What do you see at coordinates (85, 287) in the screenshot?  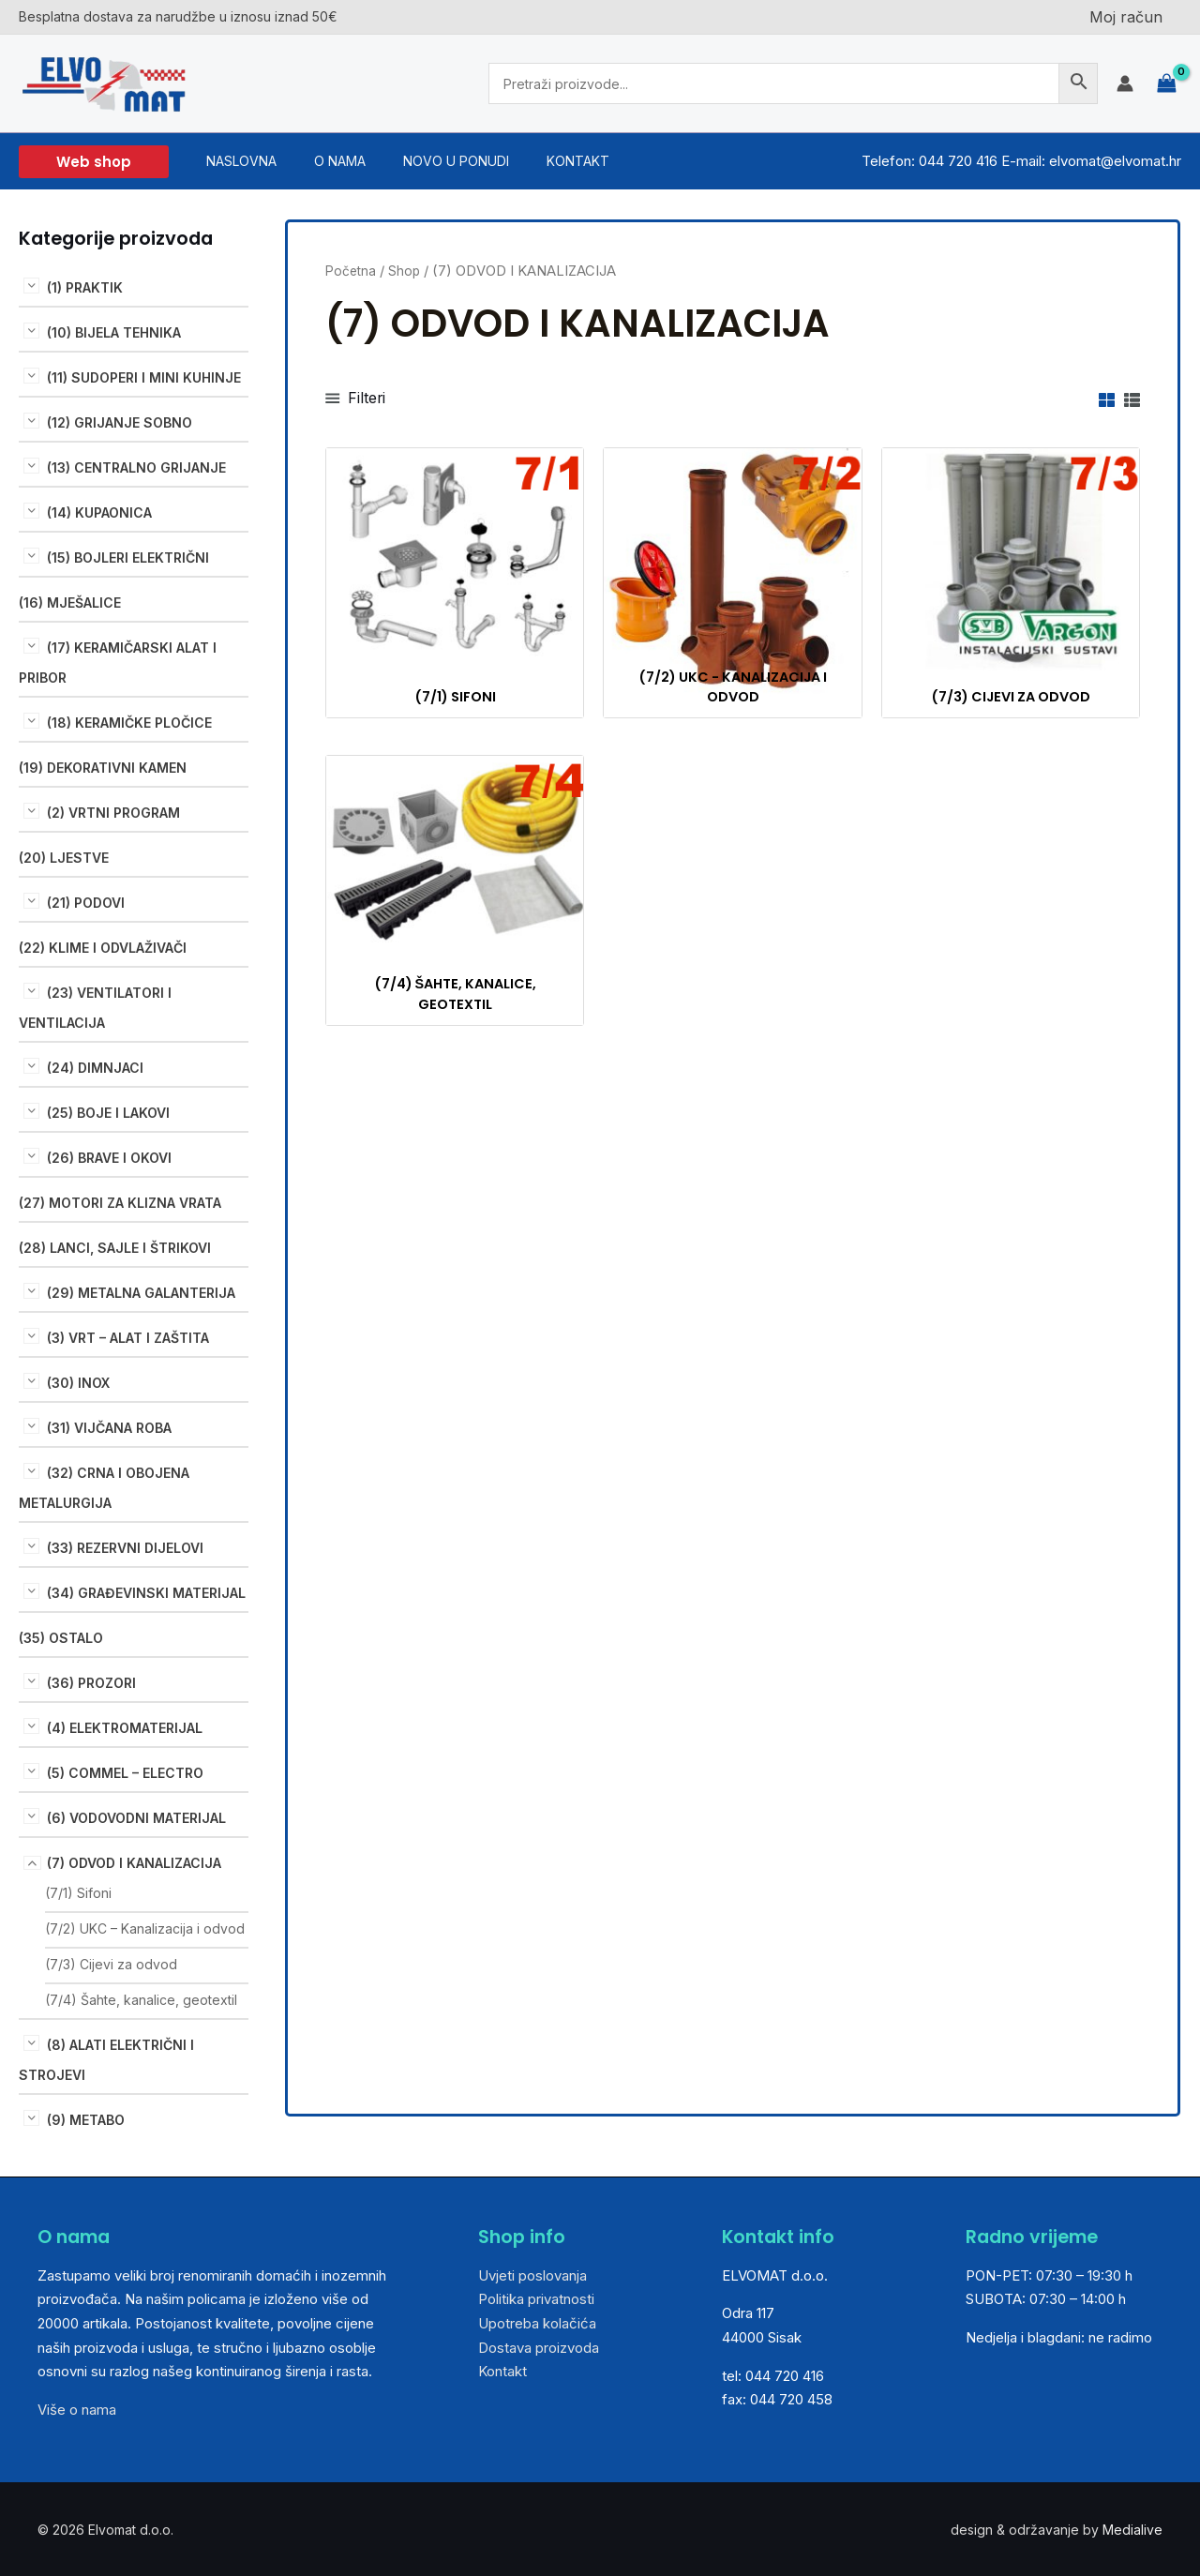 I see `(1) PRAKTIK` at bounding box center [85, 287].